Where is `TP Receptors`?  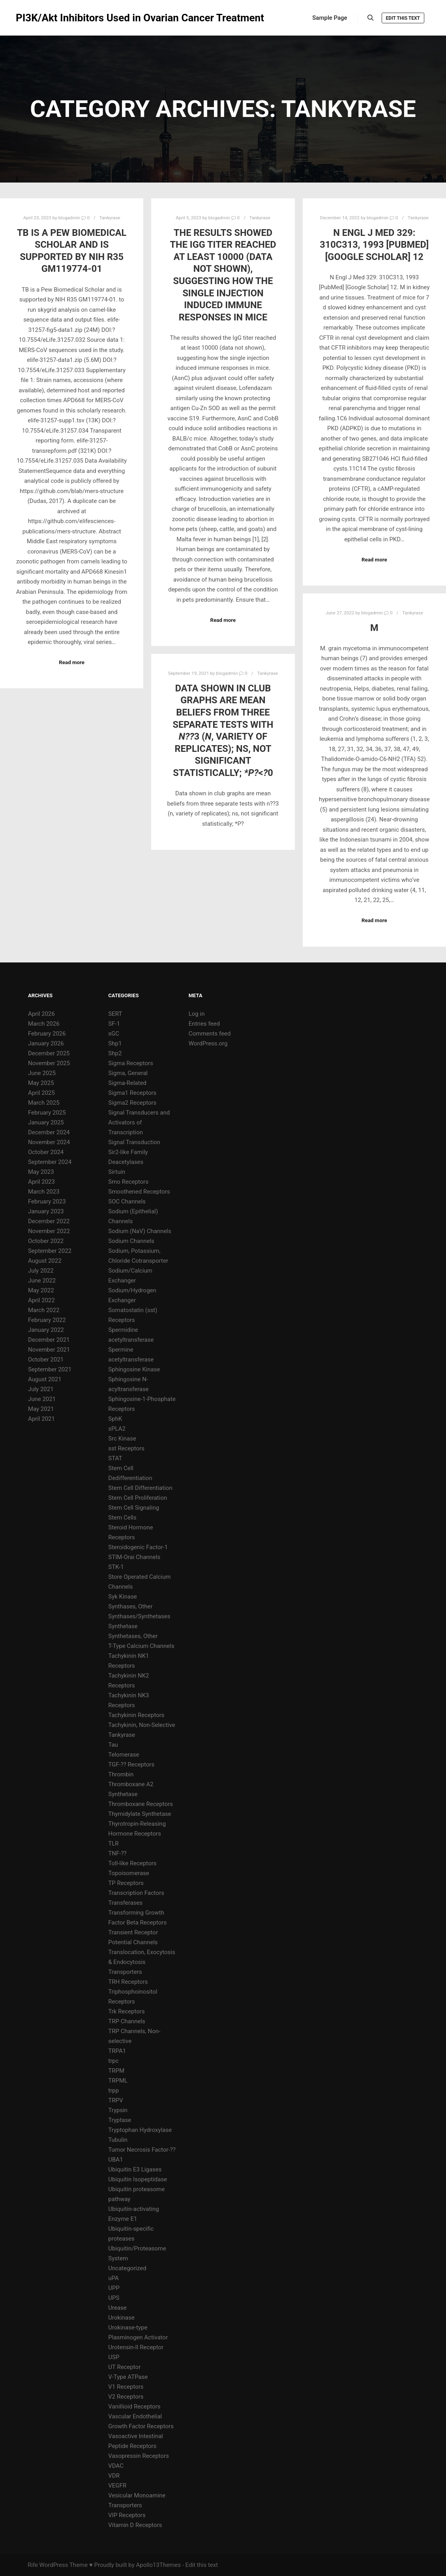 TP Receptors is located at coordinates (126, 1883).